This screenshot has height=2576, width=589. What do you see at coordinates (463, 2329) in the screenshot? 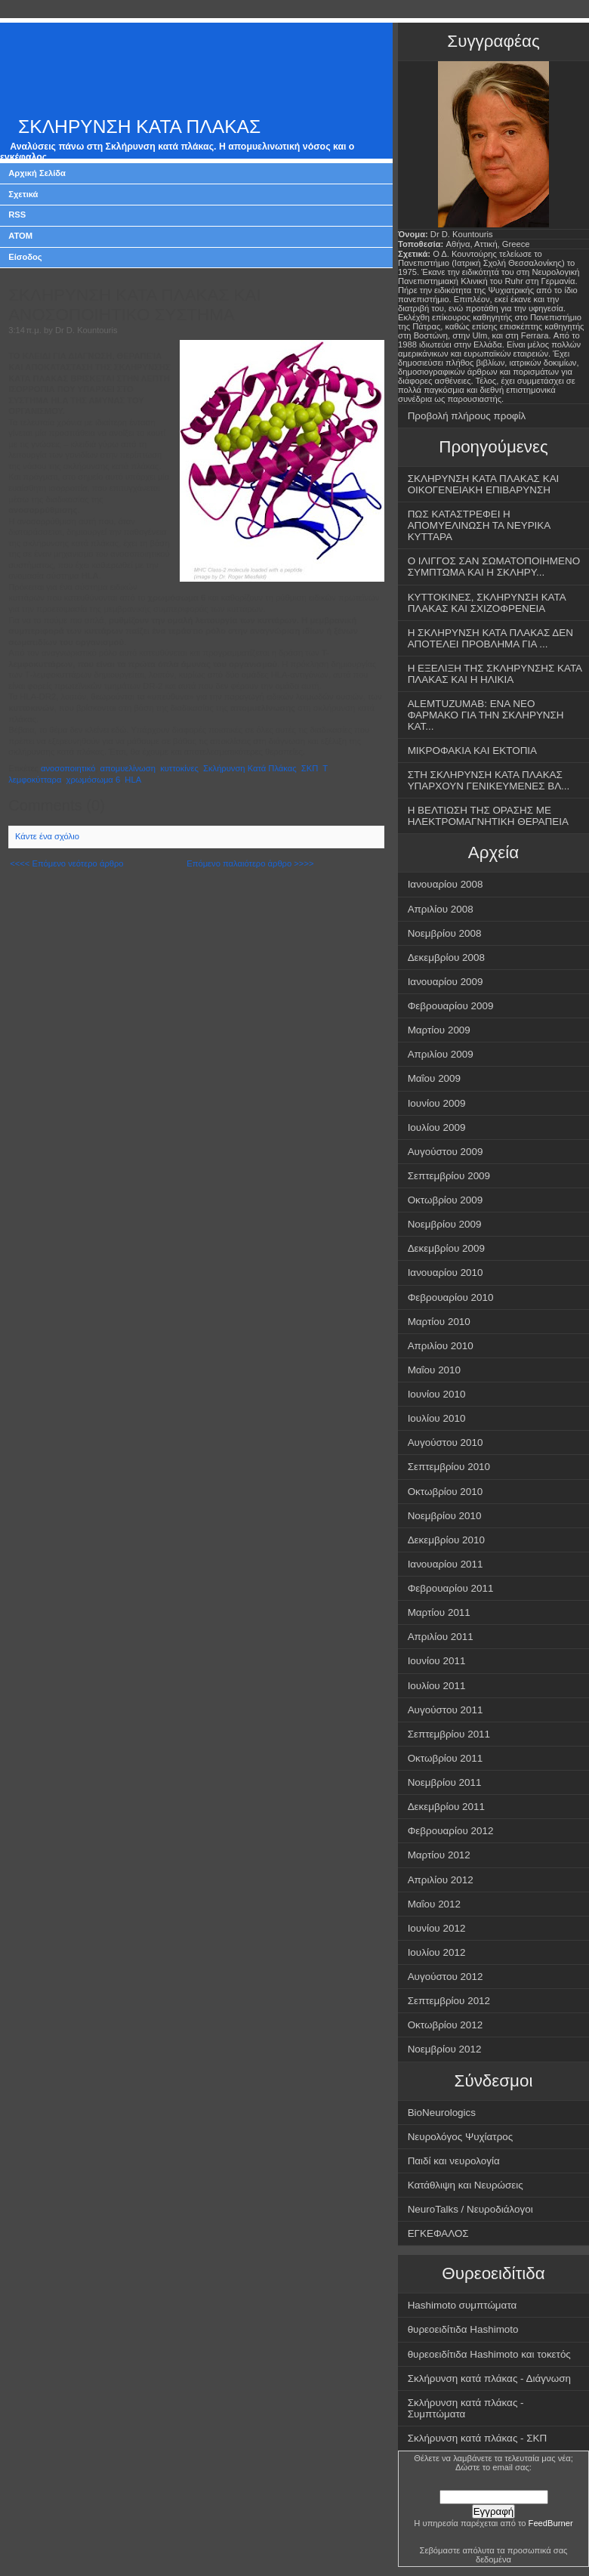
I see `θυρεοειδίτιδα Hashimoto` at bounding box center [463, 2329].